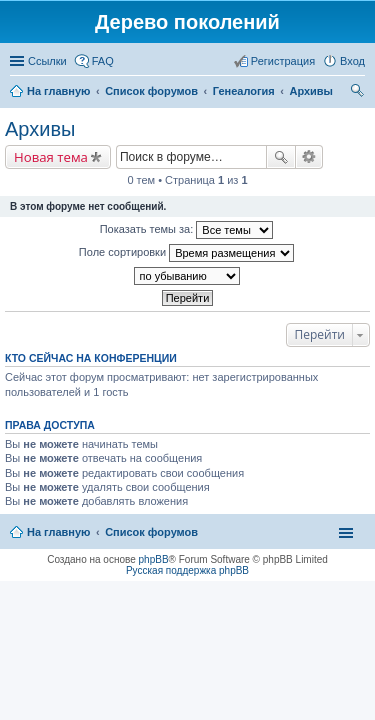  I want to click on Регистрация [menuitem], so click(283, 61).